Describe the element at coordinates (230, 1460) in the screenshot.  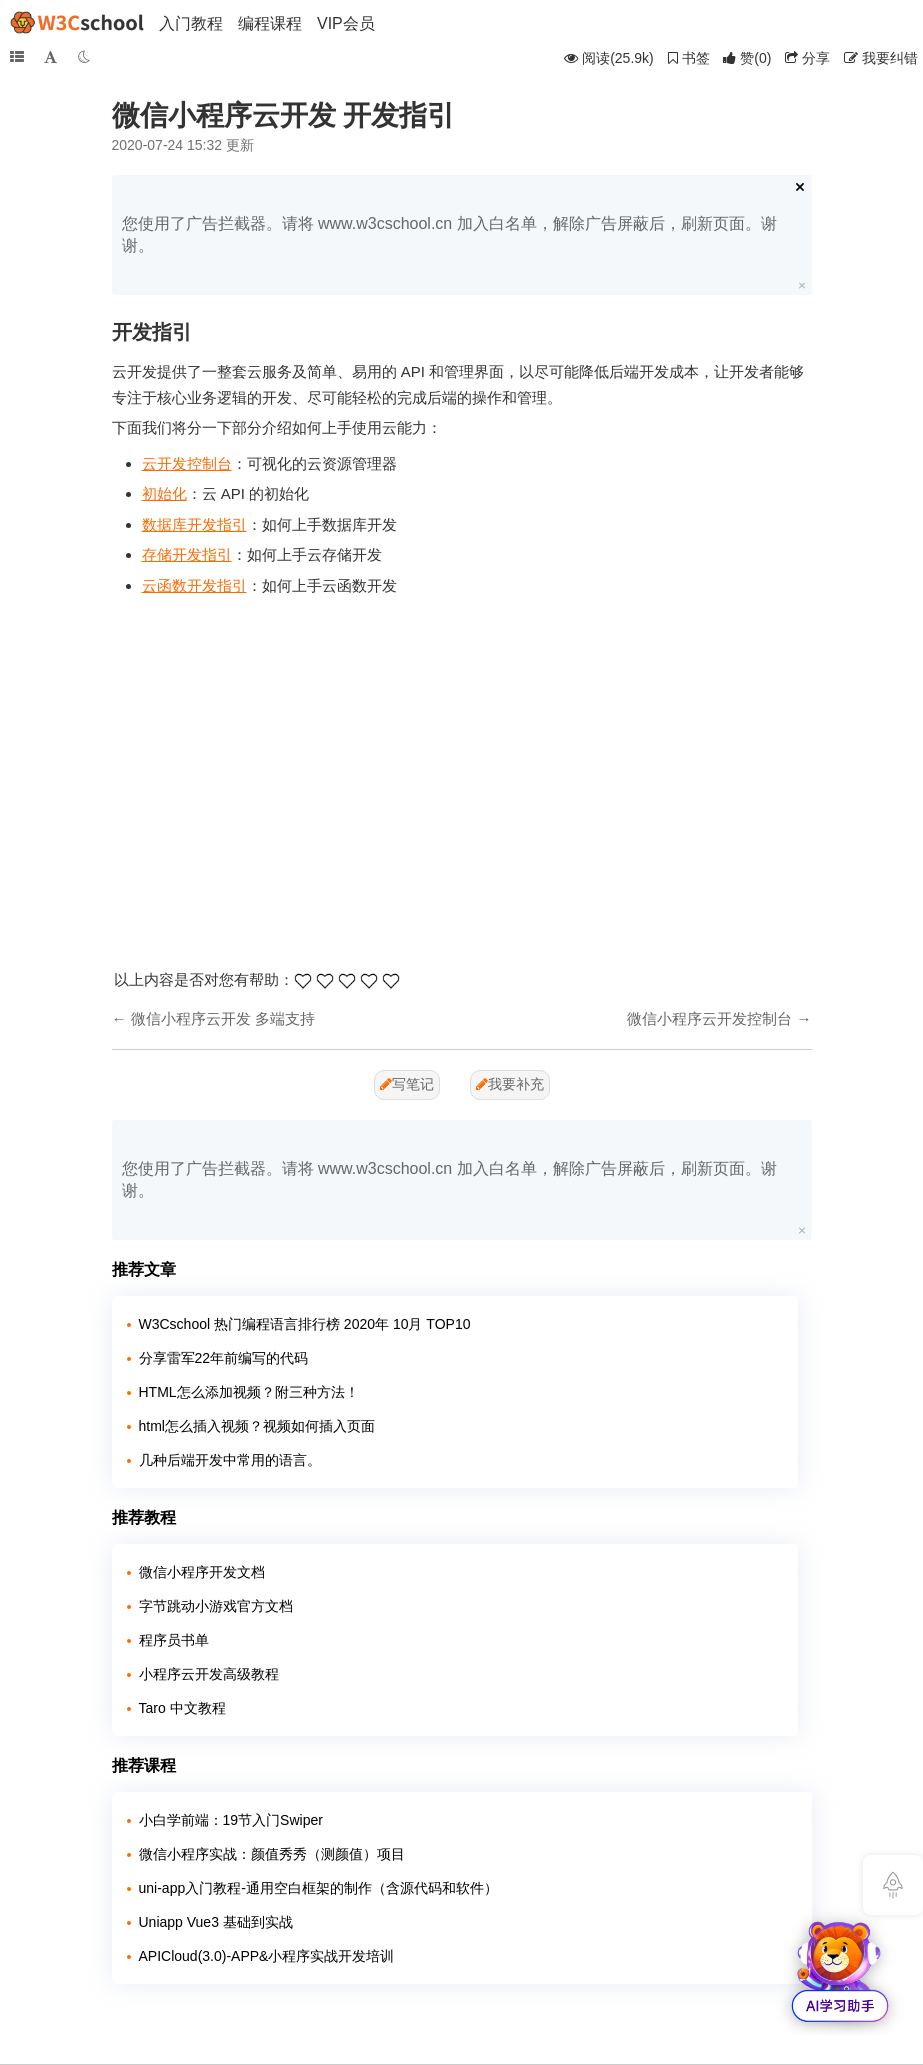
I see `几种后端开发中常用的语言。` at that location.